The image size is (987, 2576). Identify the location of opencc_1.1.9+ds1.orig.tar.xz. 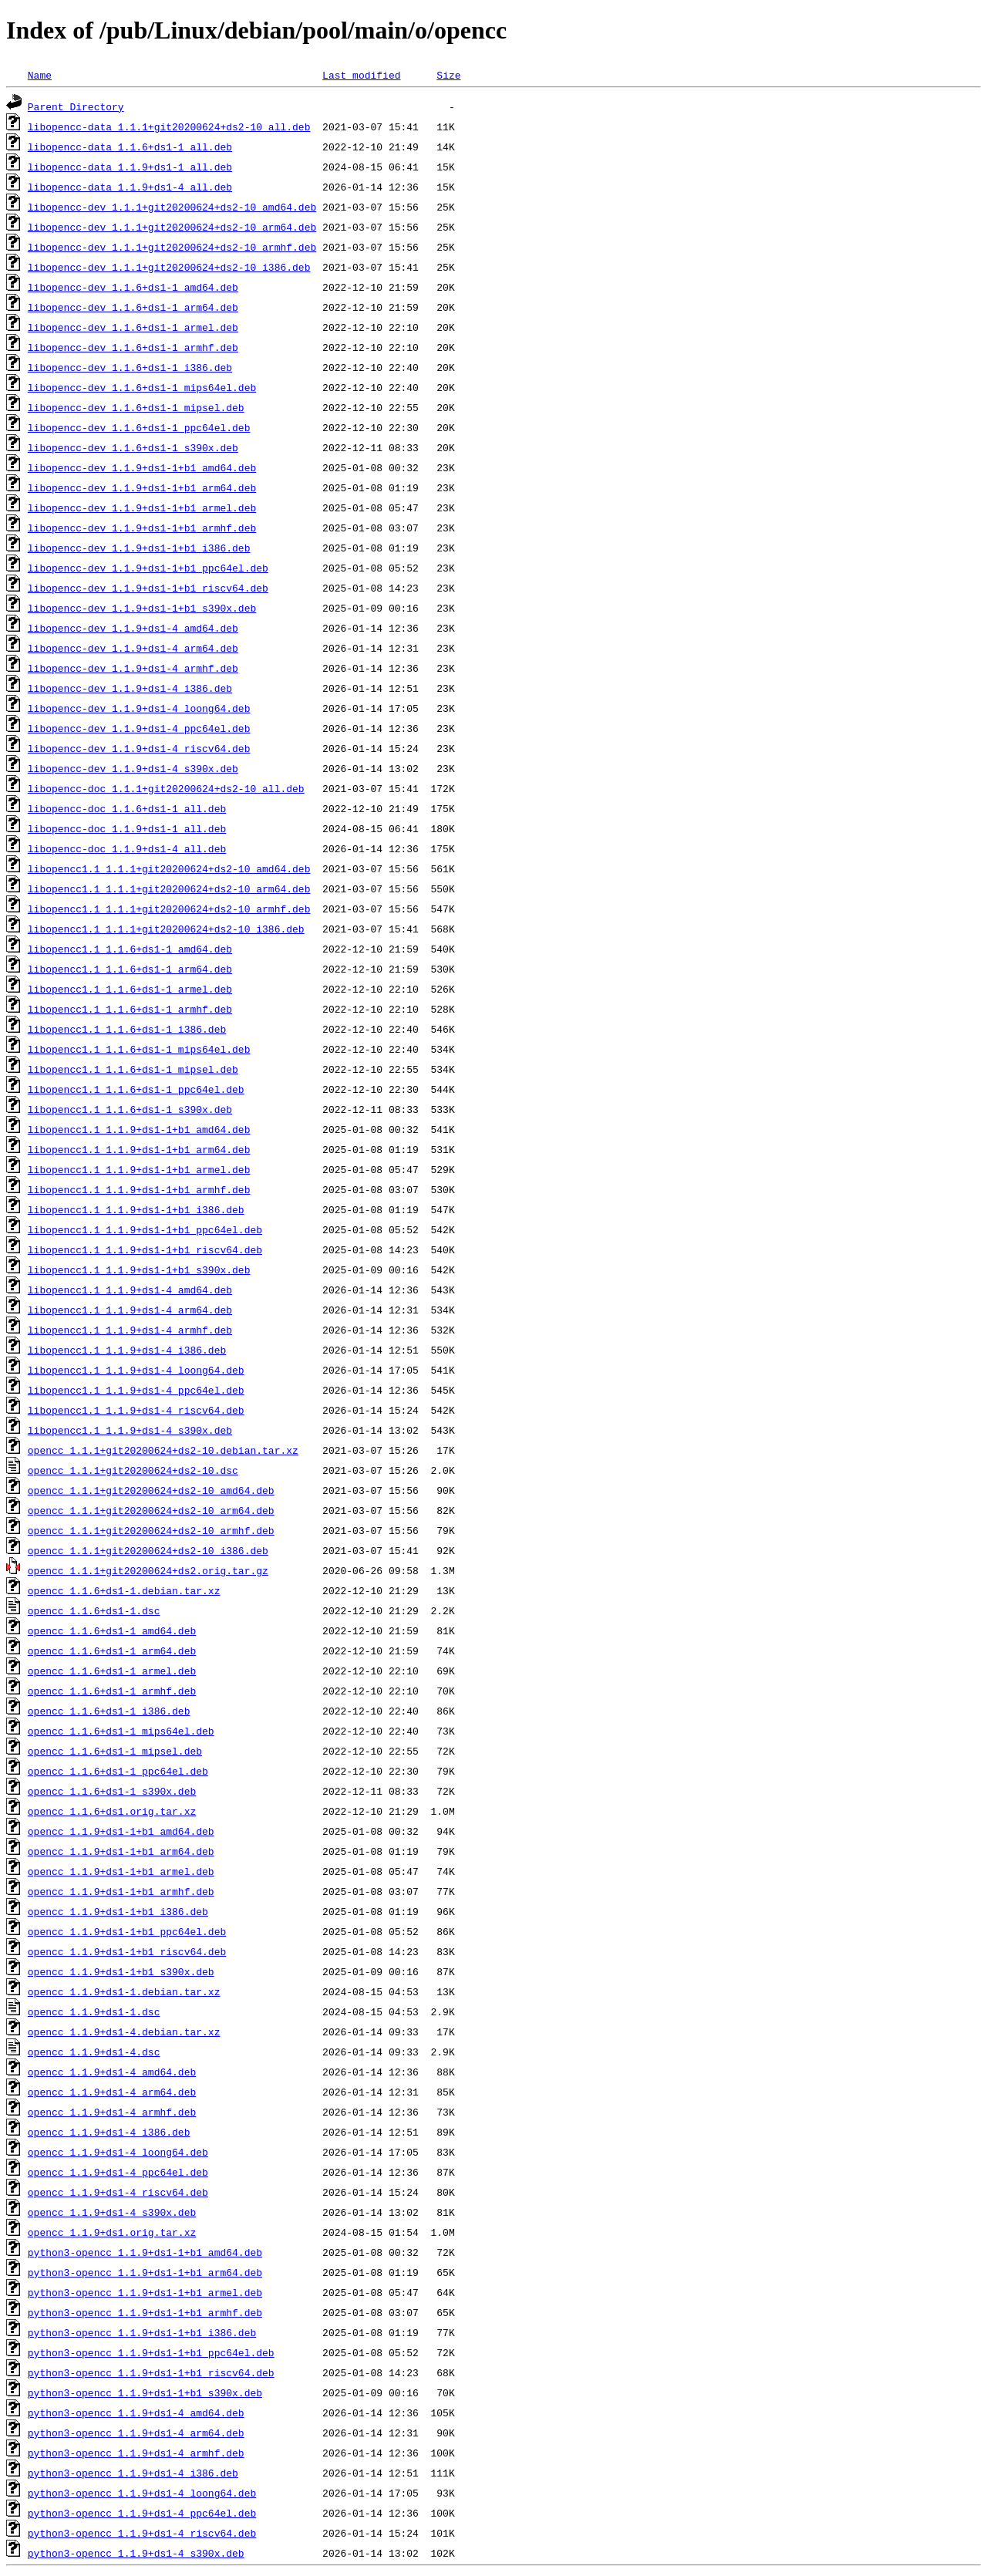
(112, 2232).